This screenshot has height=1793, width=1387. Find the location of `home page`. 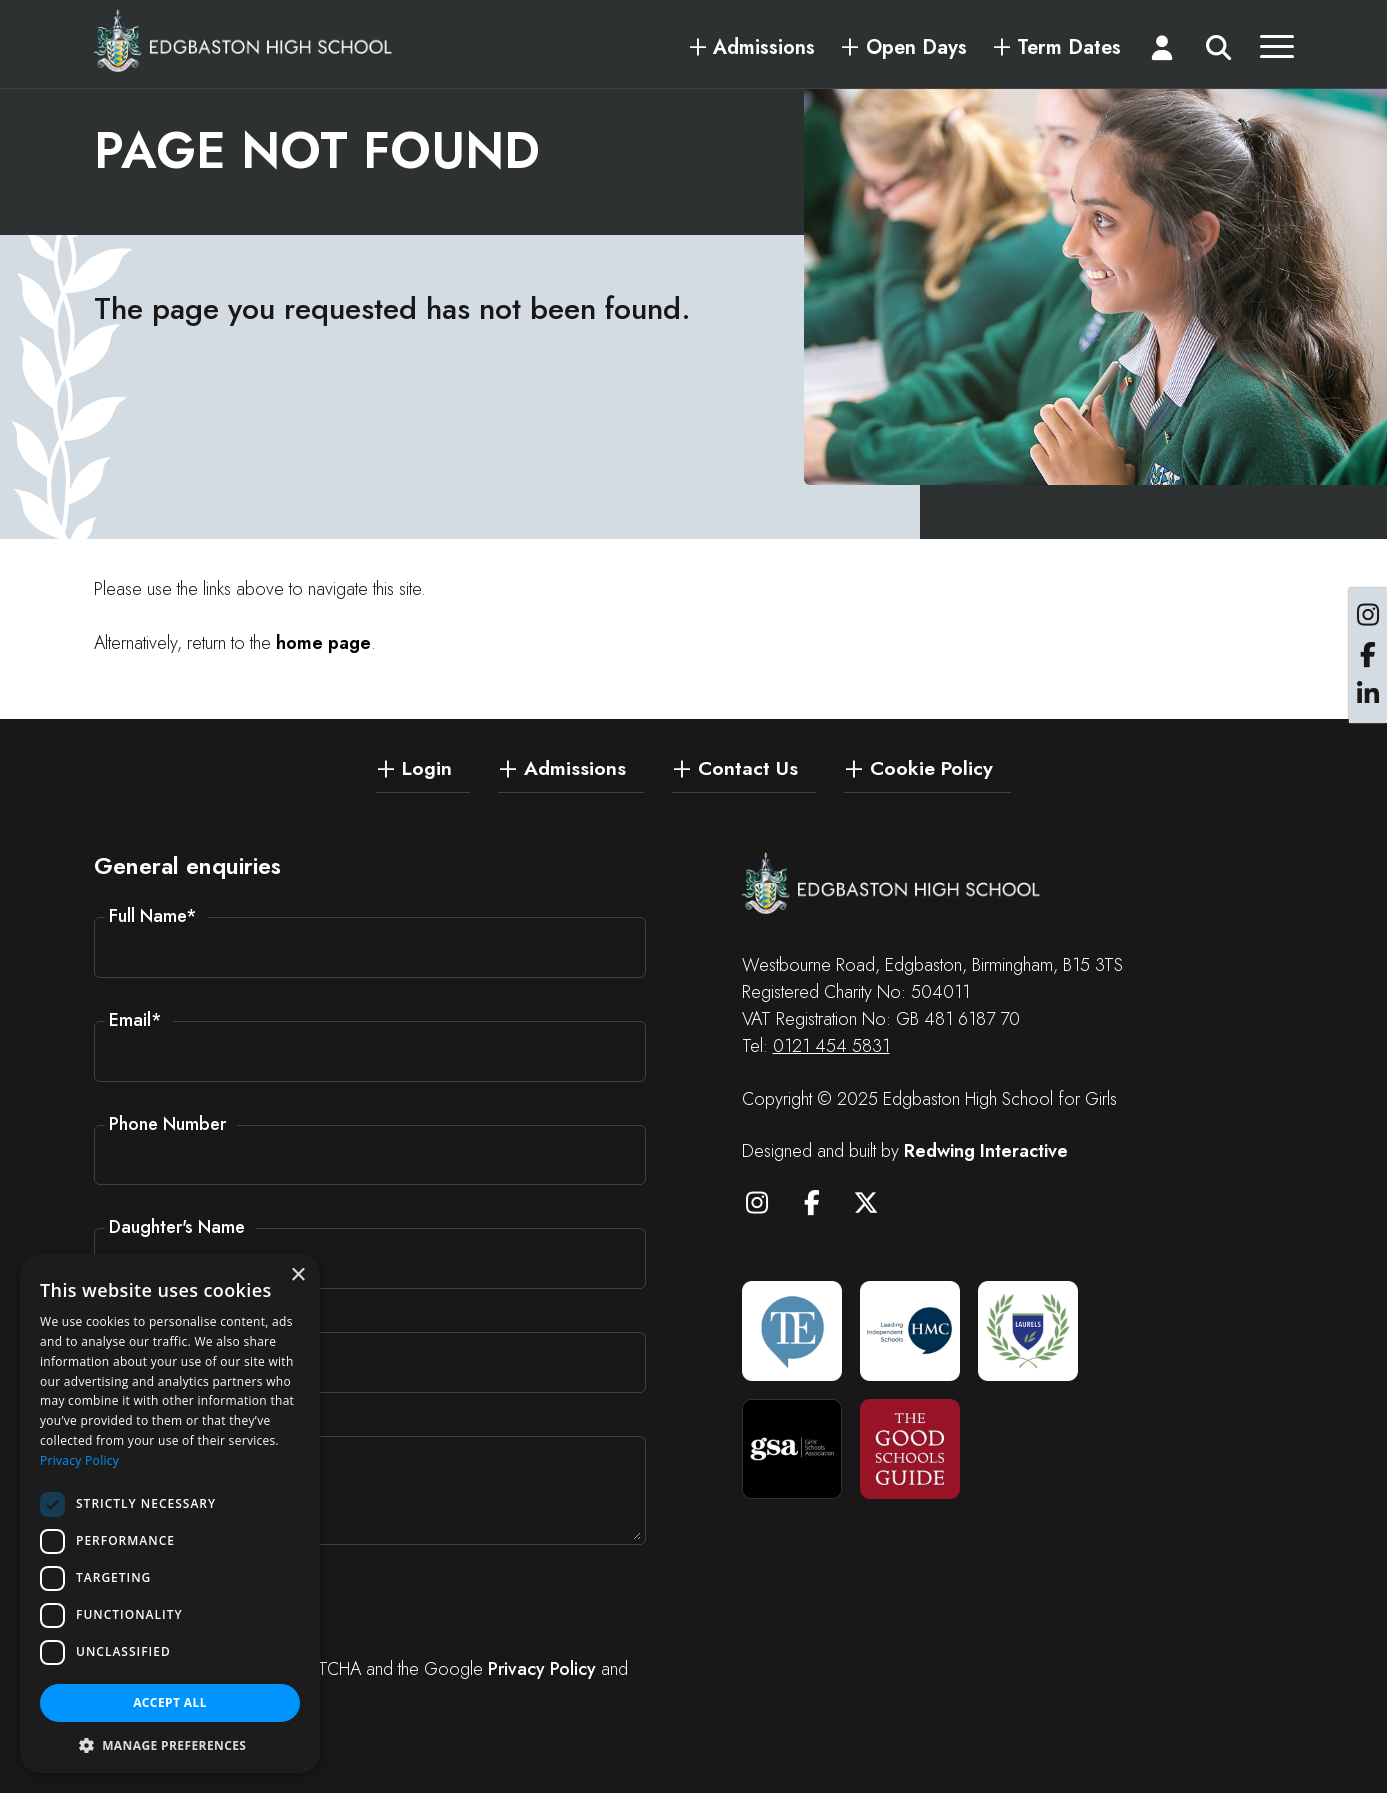

home page is located at coordinates (323, 643).